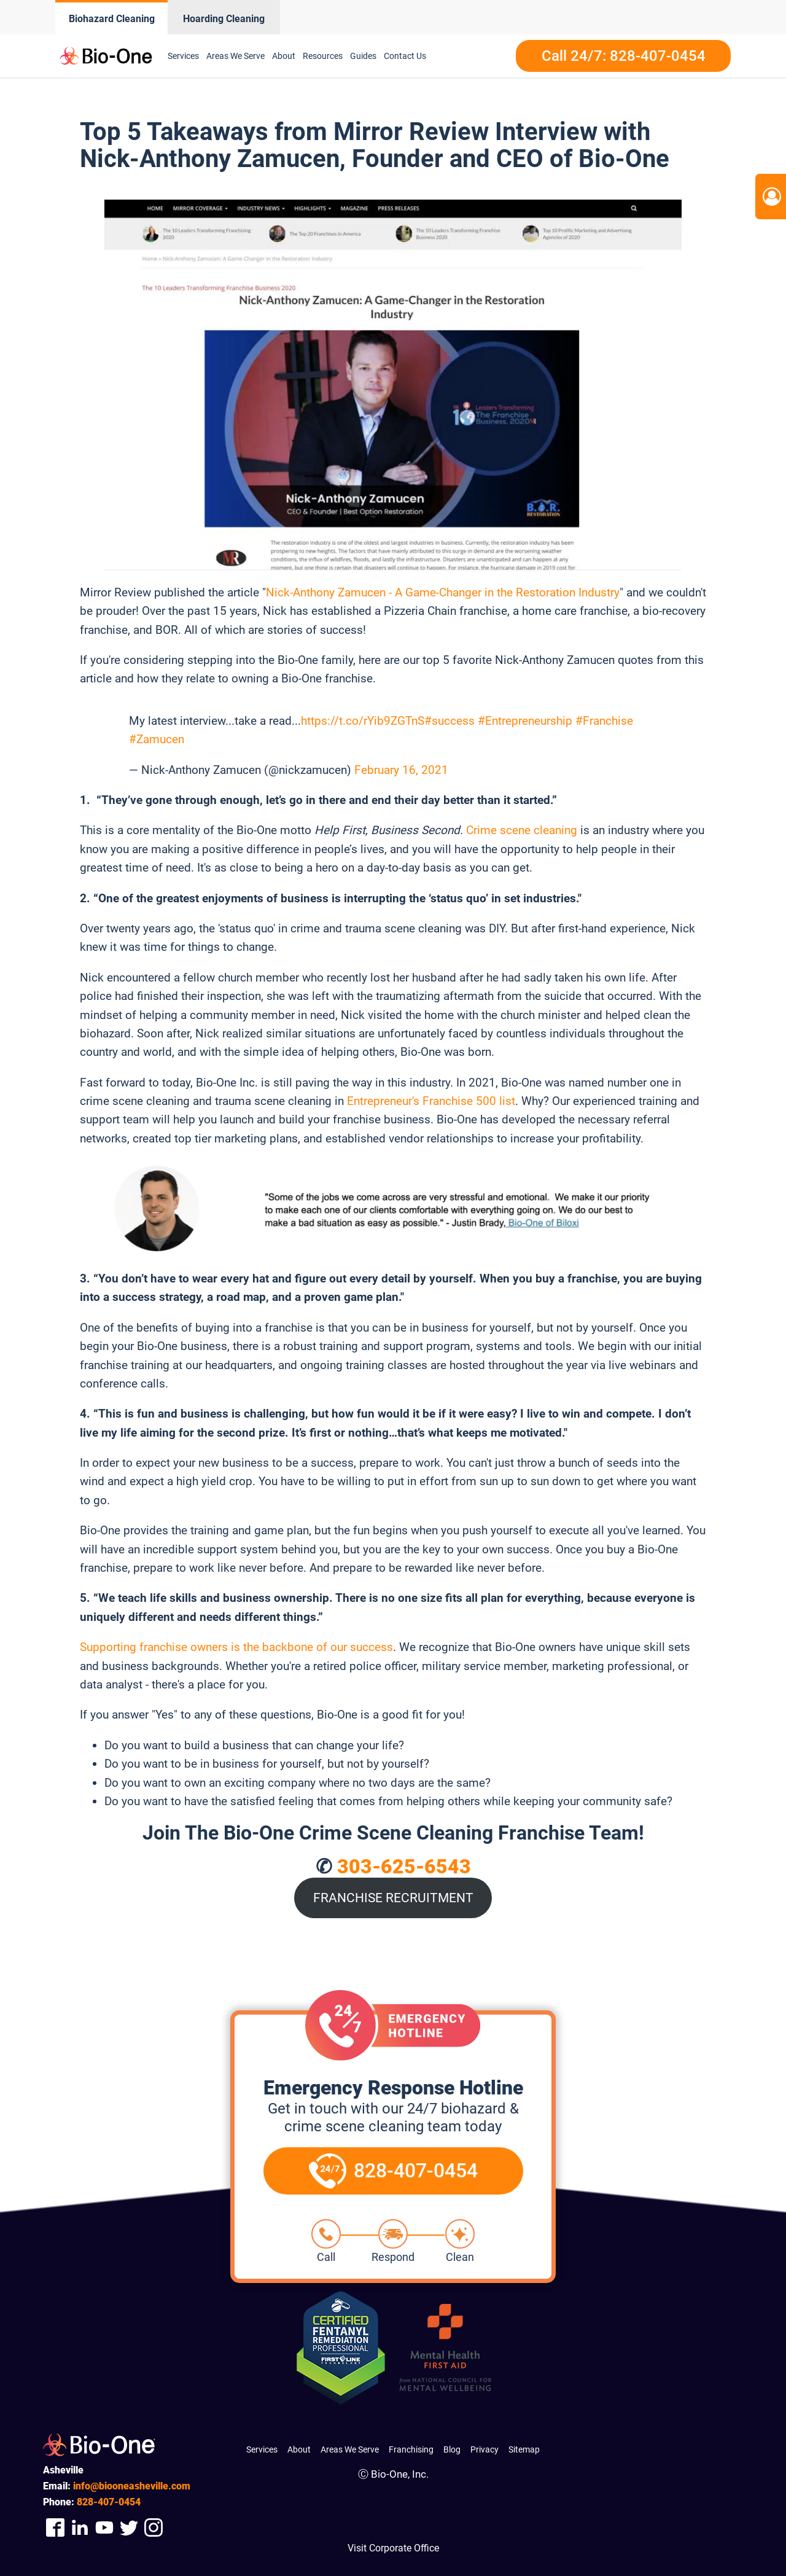 Image resolution: width=786 pixels, height=2576 pixels. Describe the element at coordinates (80, 2527) in the screenshot. I see `[Company Linkedin Link]` at that location.